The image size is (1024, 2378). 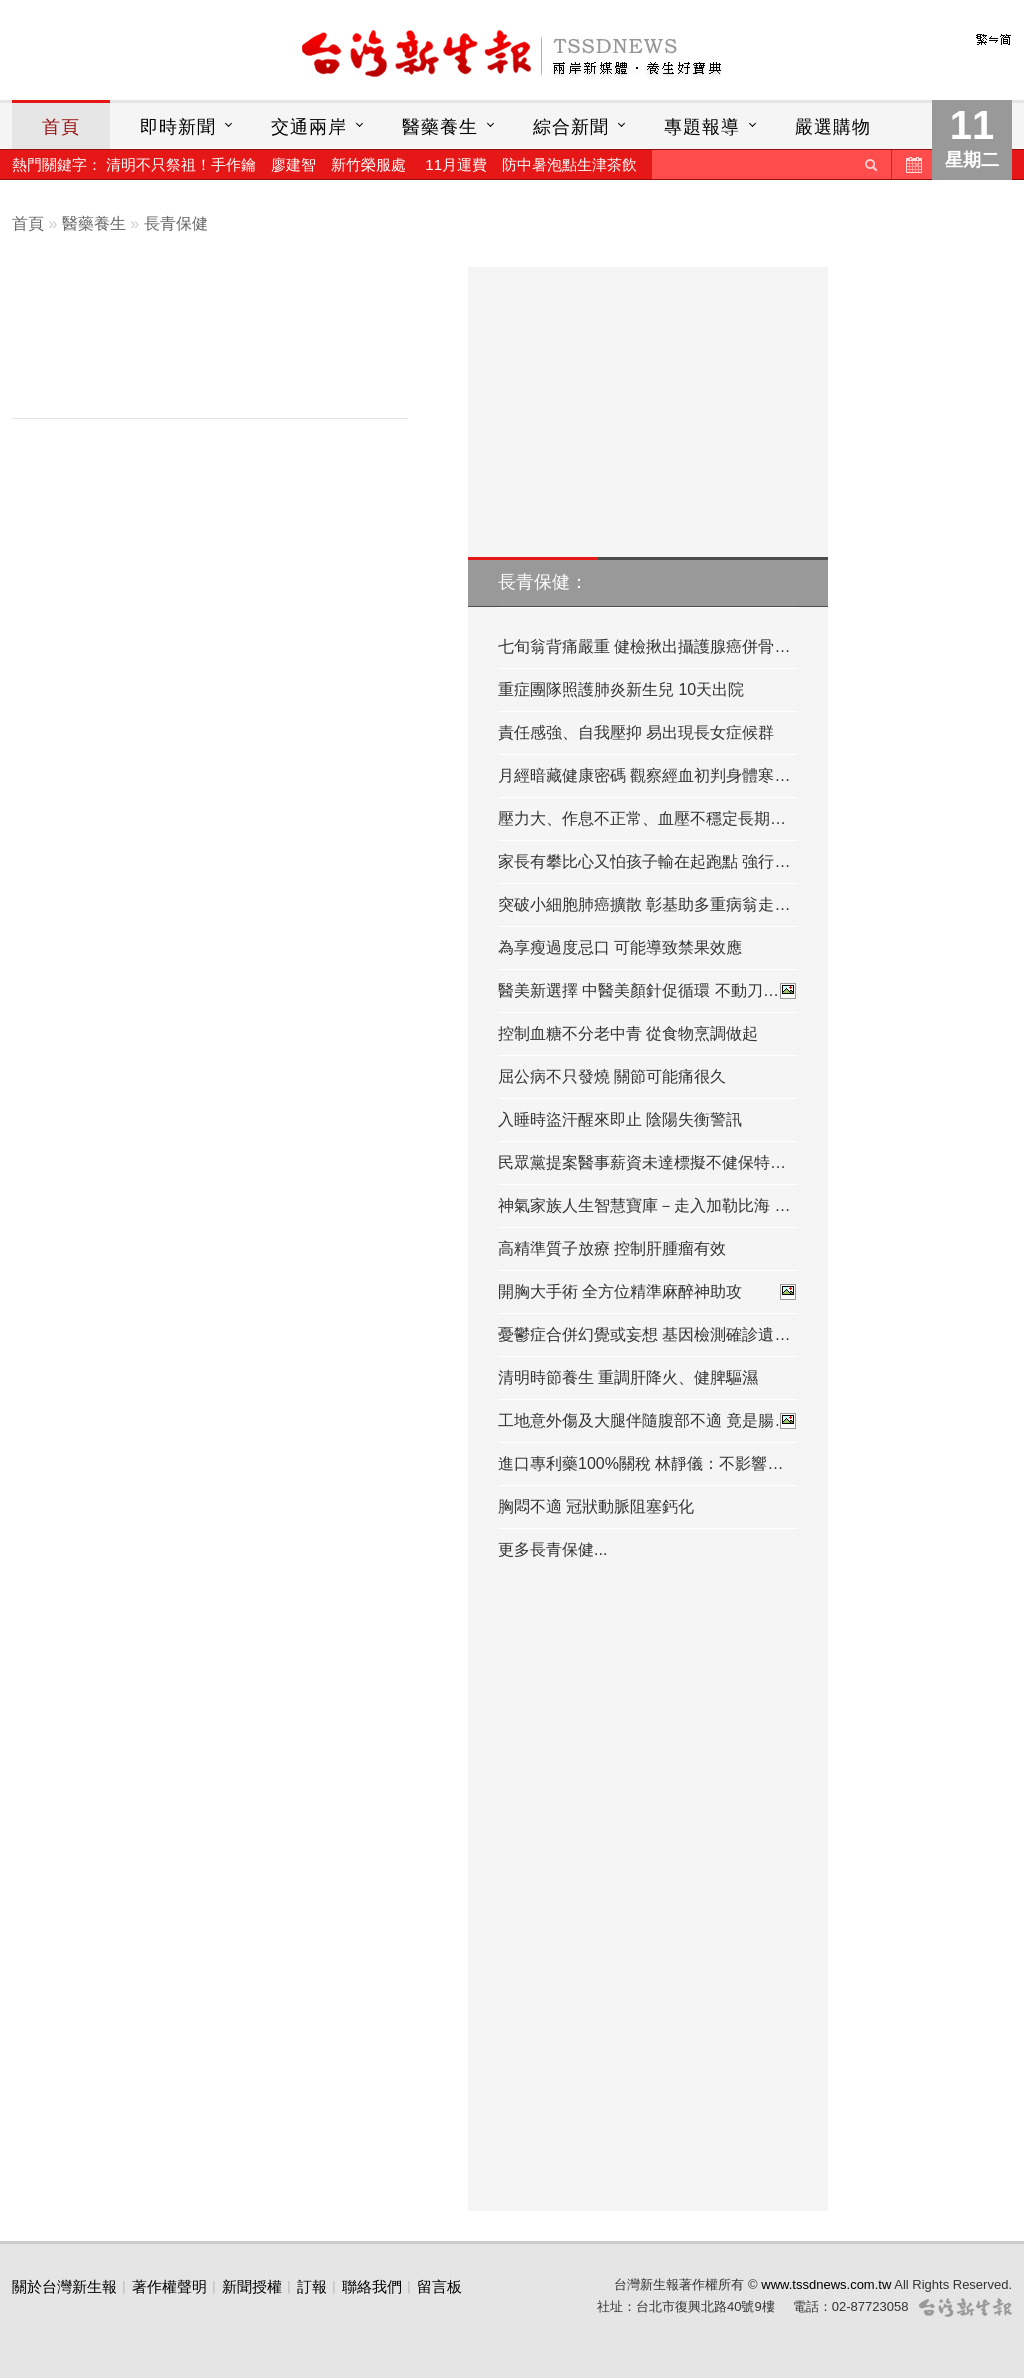 I want to click on www.tssdnews.com.tw, so click(x=826, y=2284).